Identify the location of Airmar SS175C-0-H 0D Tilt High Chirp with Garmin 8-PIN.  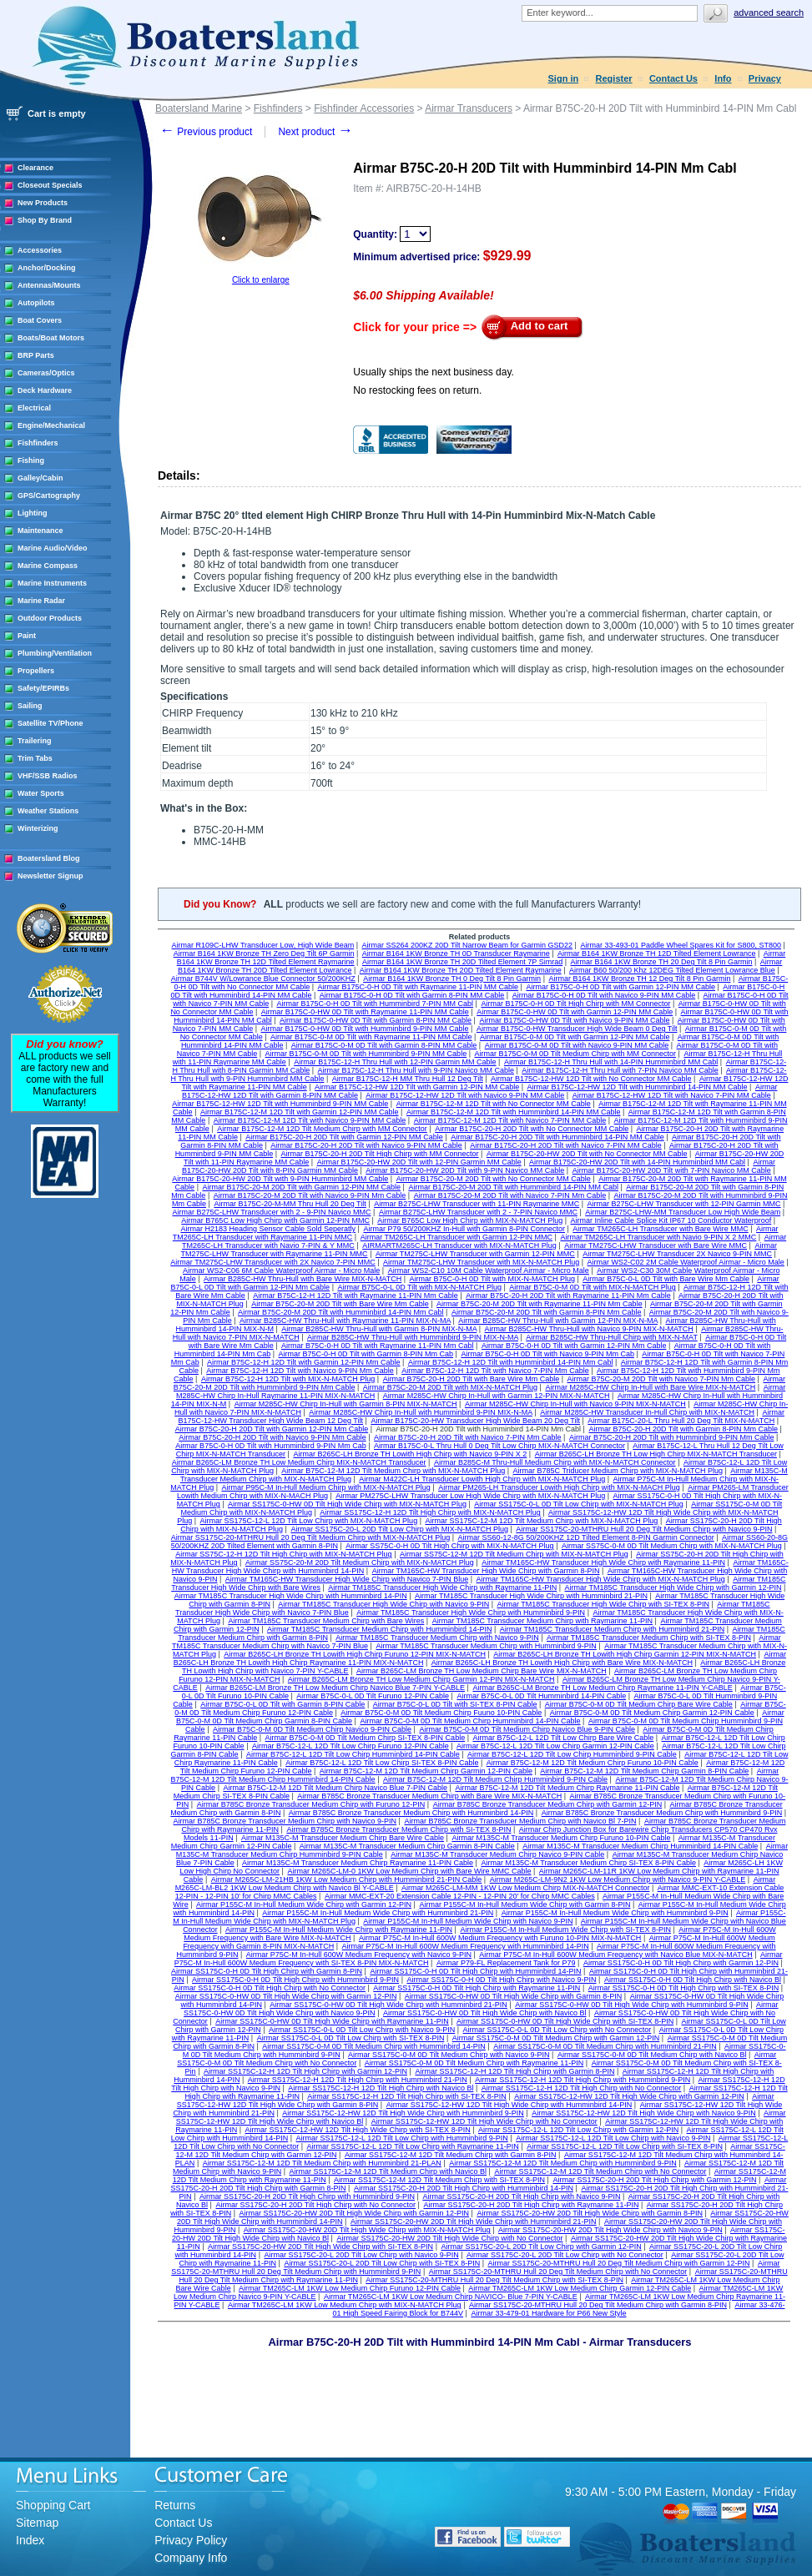
(266, 1971).